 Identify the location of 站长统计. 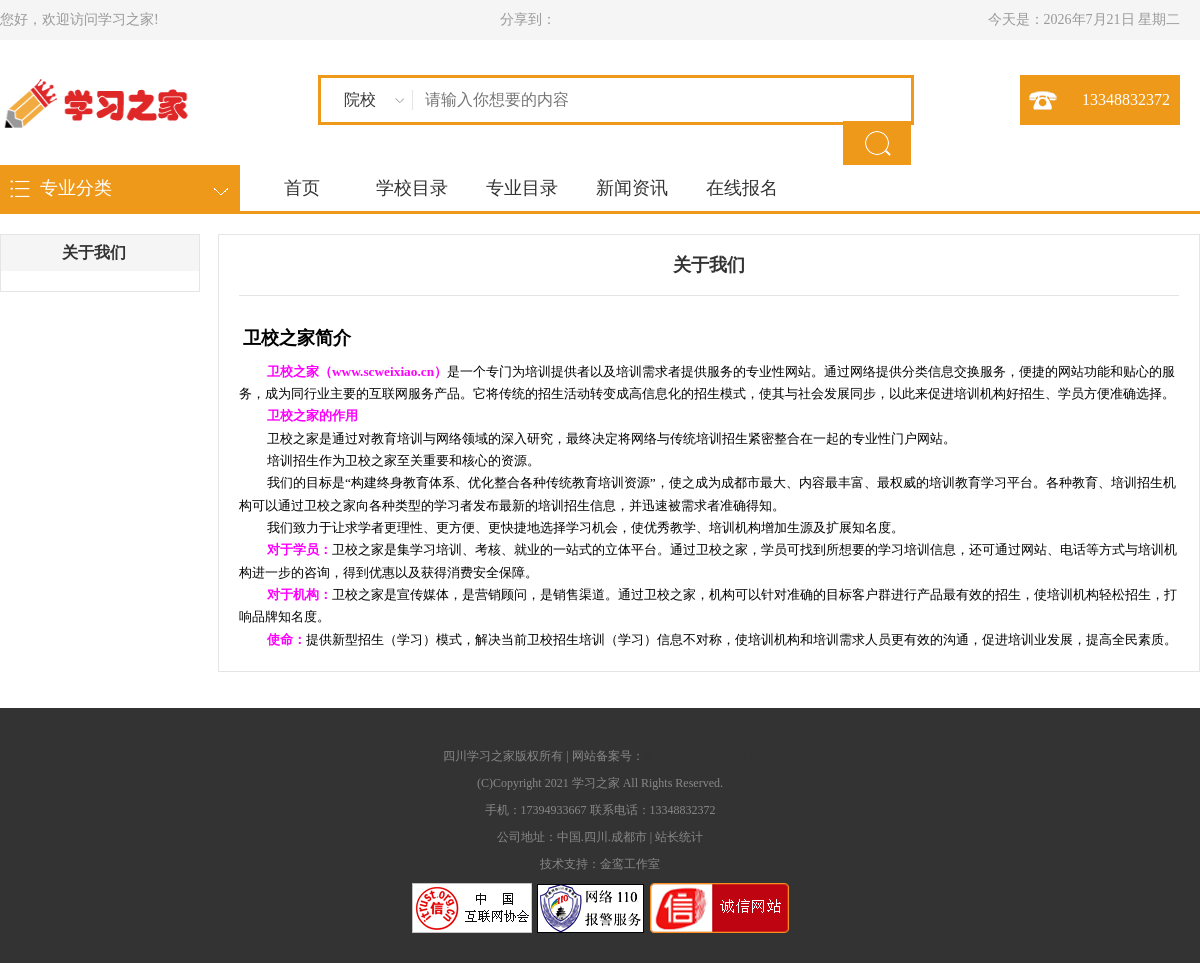
(679, 837).